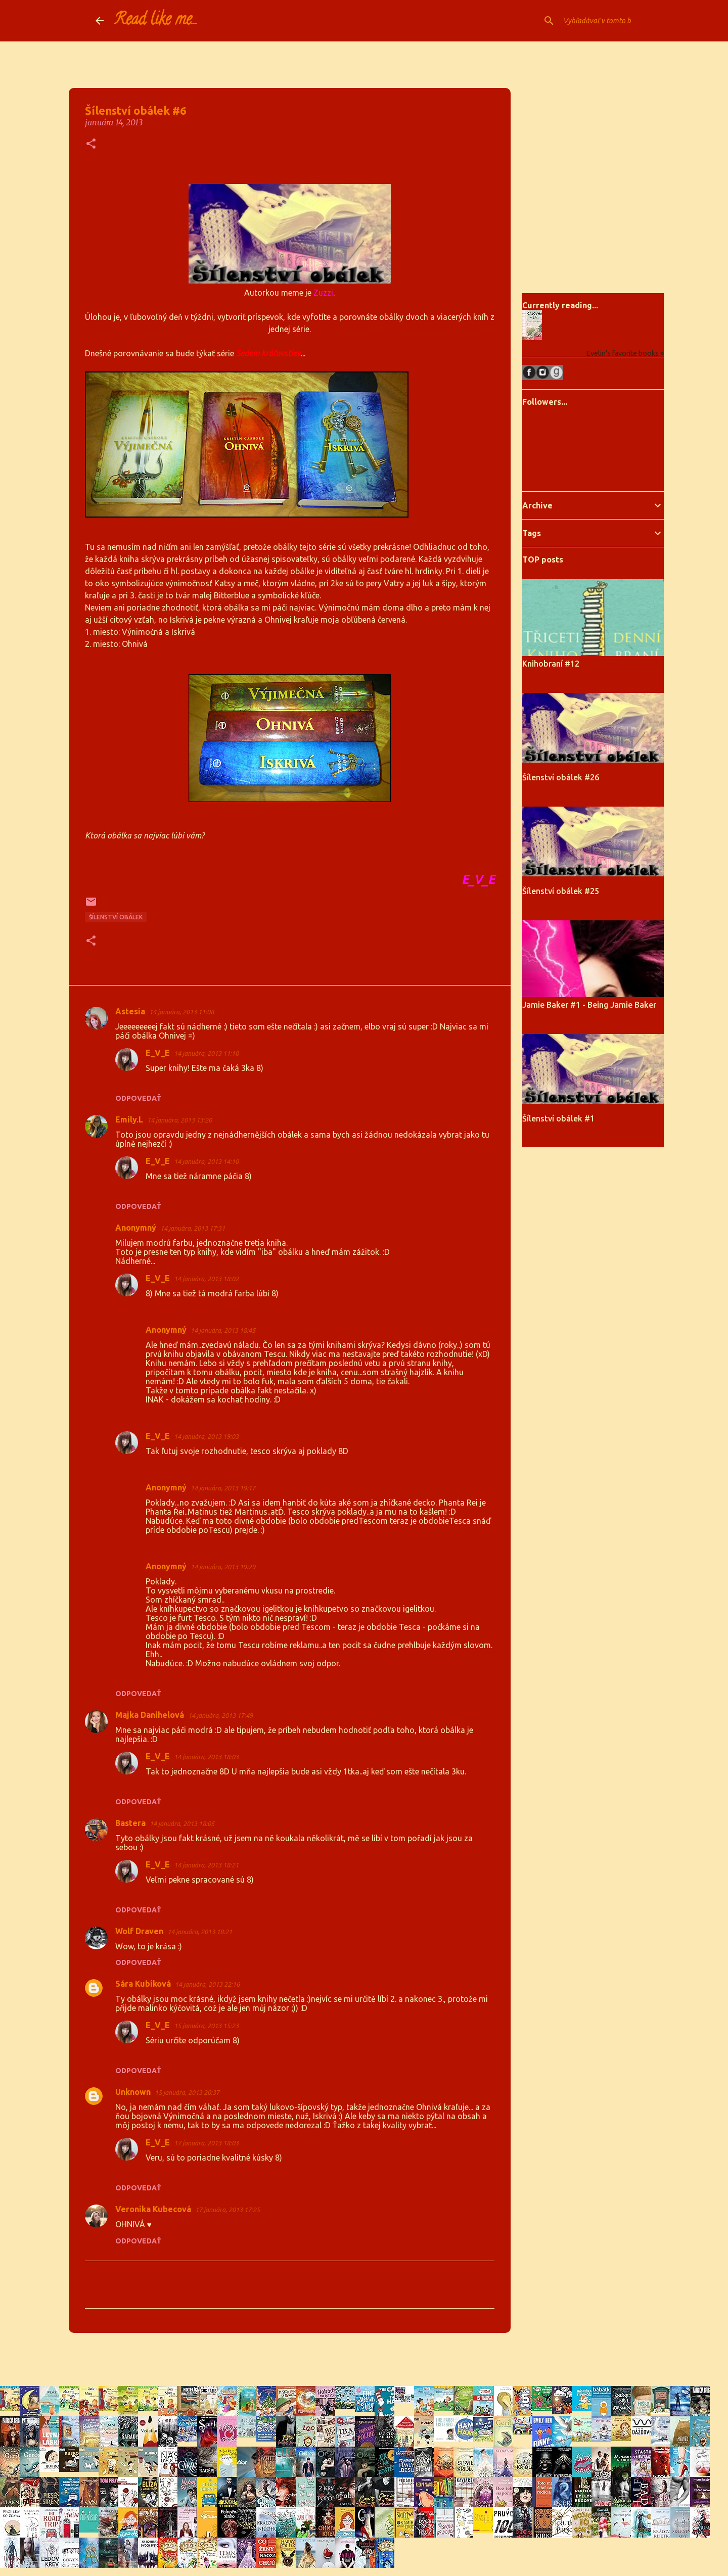 This screenshot has width=728, height=2576. Describe the element at coordinates (223, 1330) in the screenshot. I see `14 januára, 2013 18:45` at that location.